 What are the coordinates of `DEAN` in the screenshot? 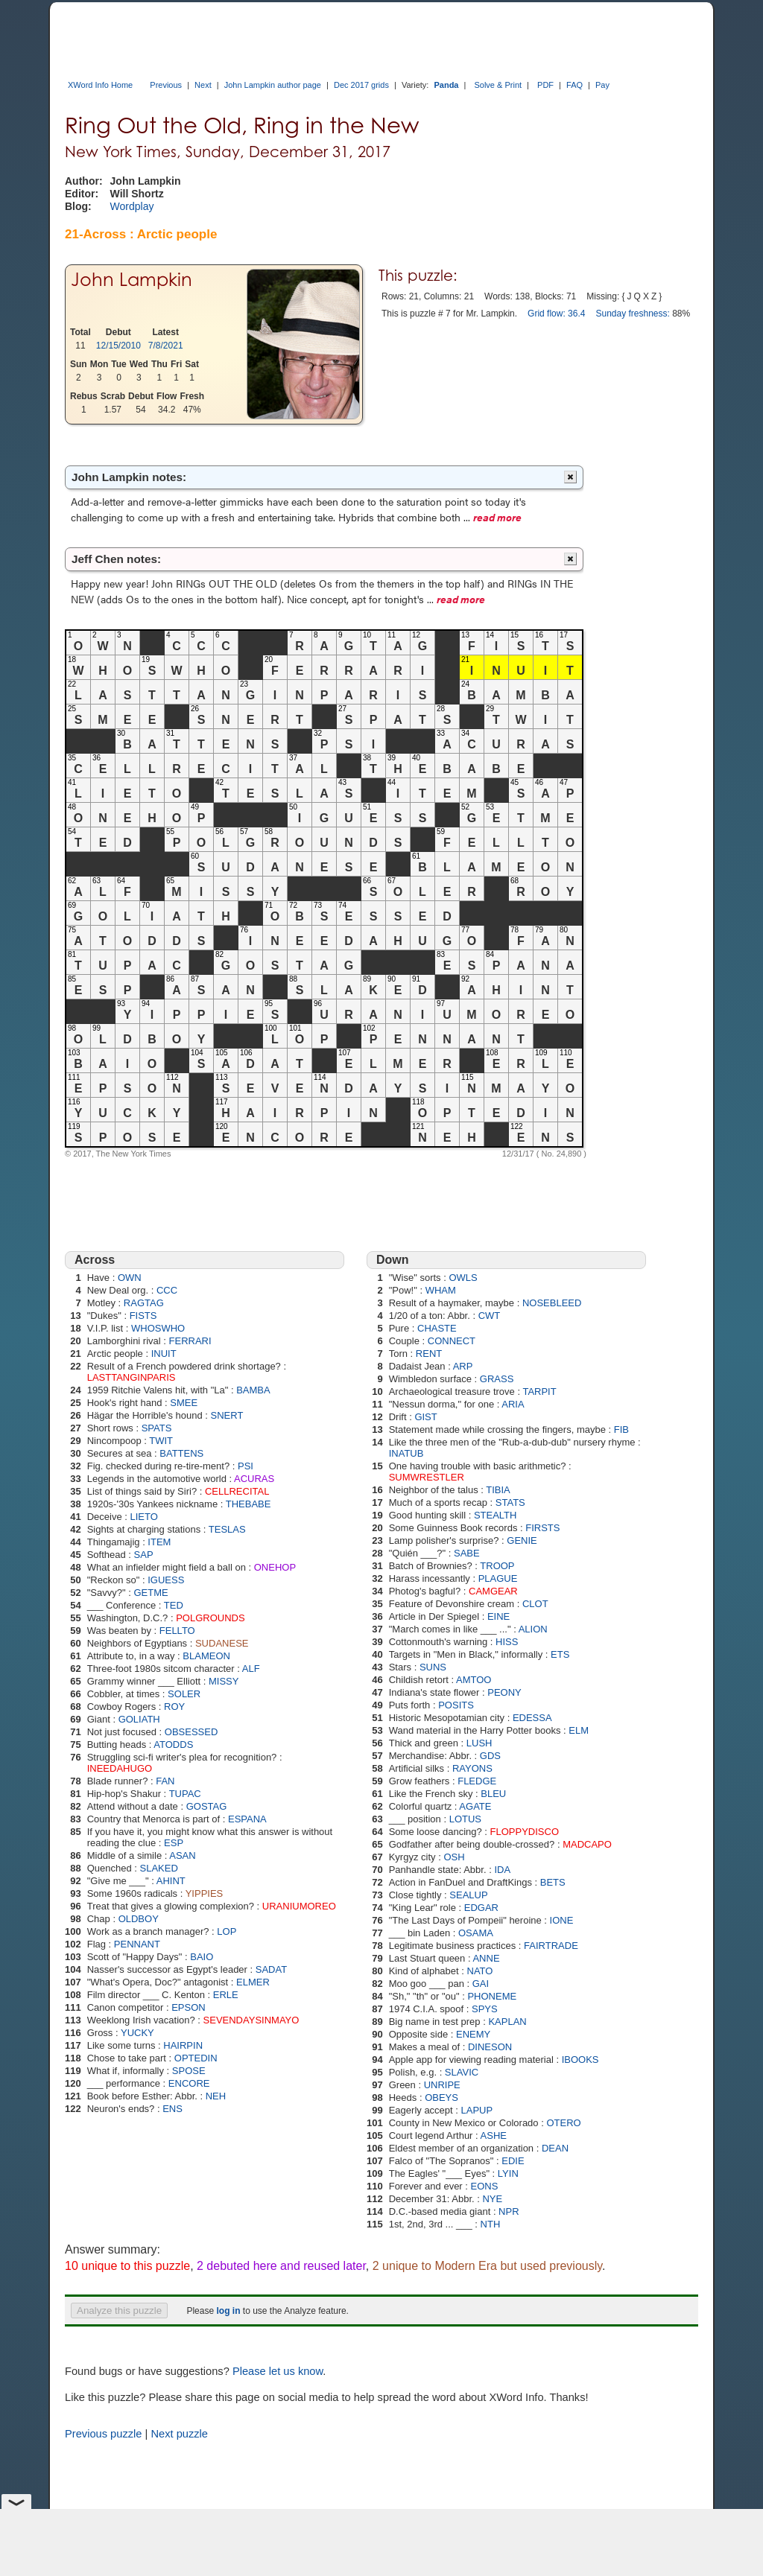 It's located at (555, 2148).